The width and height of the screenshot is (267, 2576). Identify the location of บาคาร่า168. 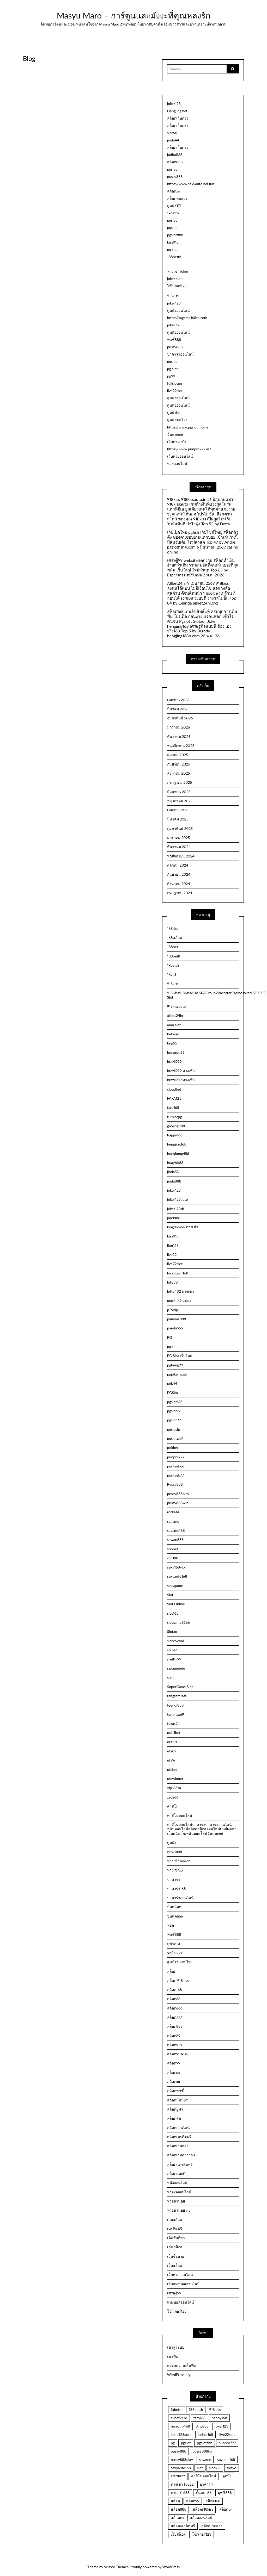
(176, 1888).